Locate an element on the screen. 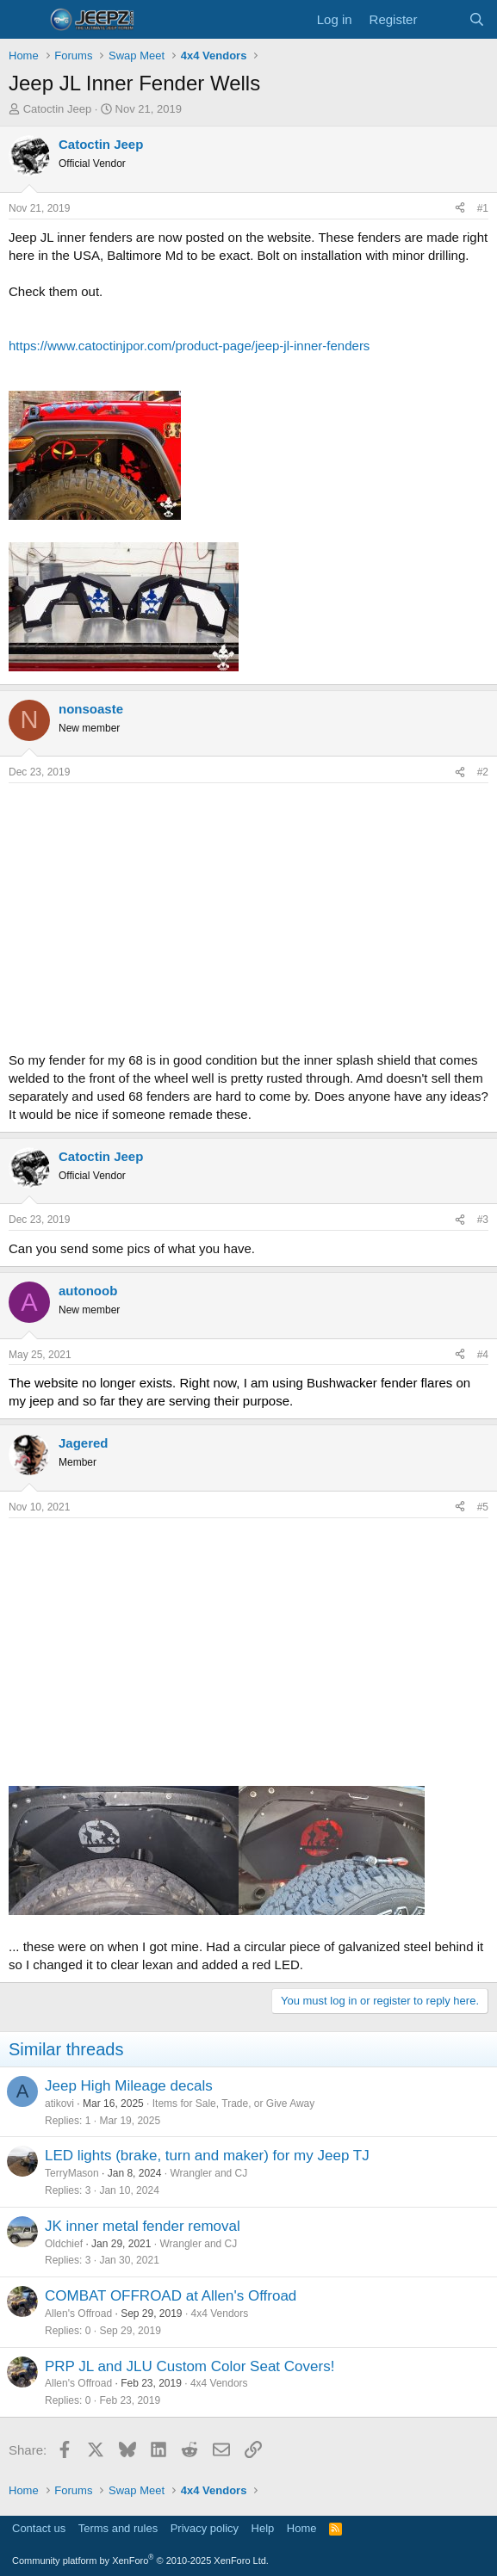  Oldchief is located at coordinates (64, 2244).